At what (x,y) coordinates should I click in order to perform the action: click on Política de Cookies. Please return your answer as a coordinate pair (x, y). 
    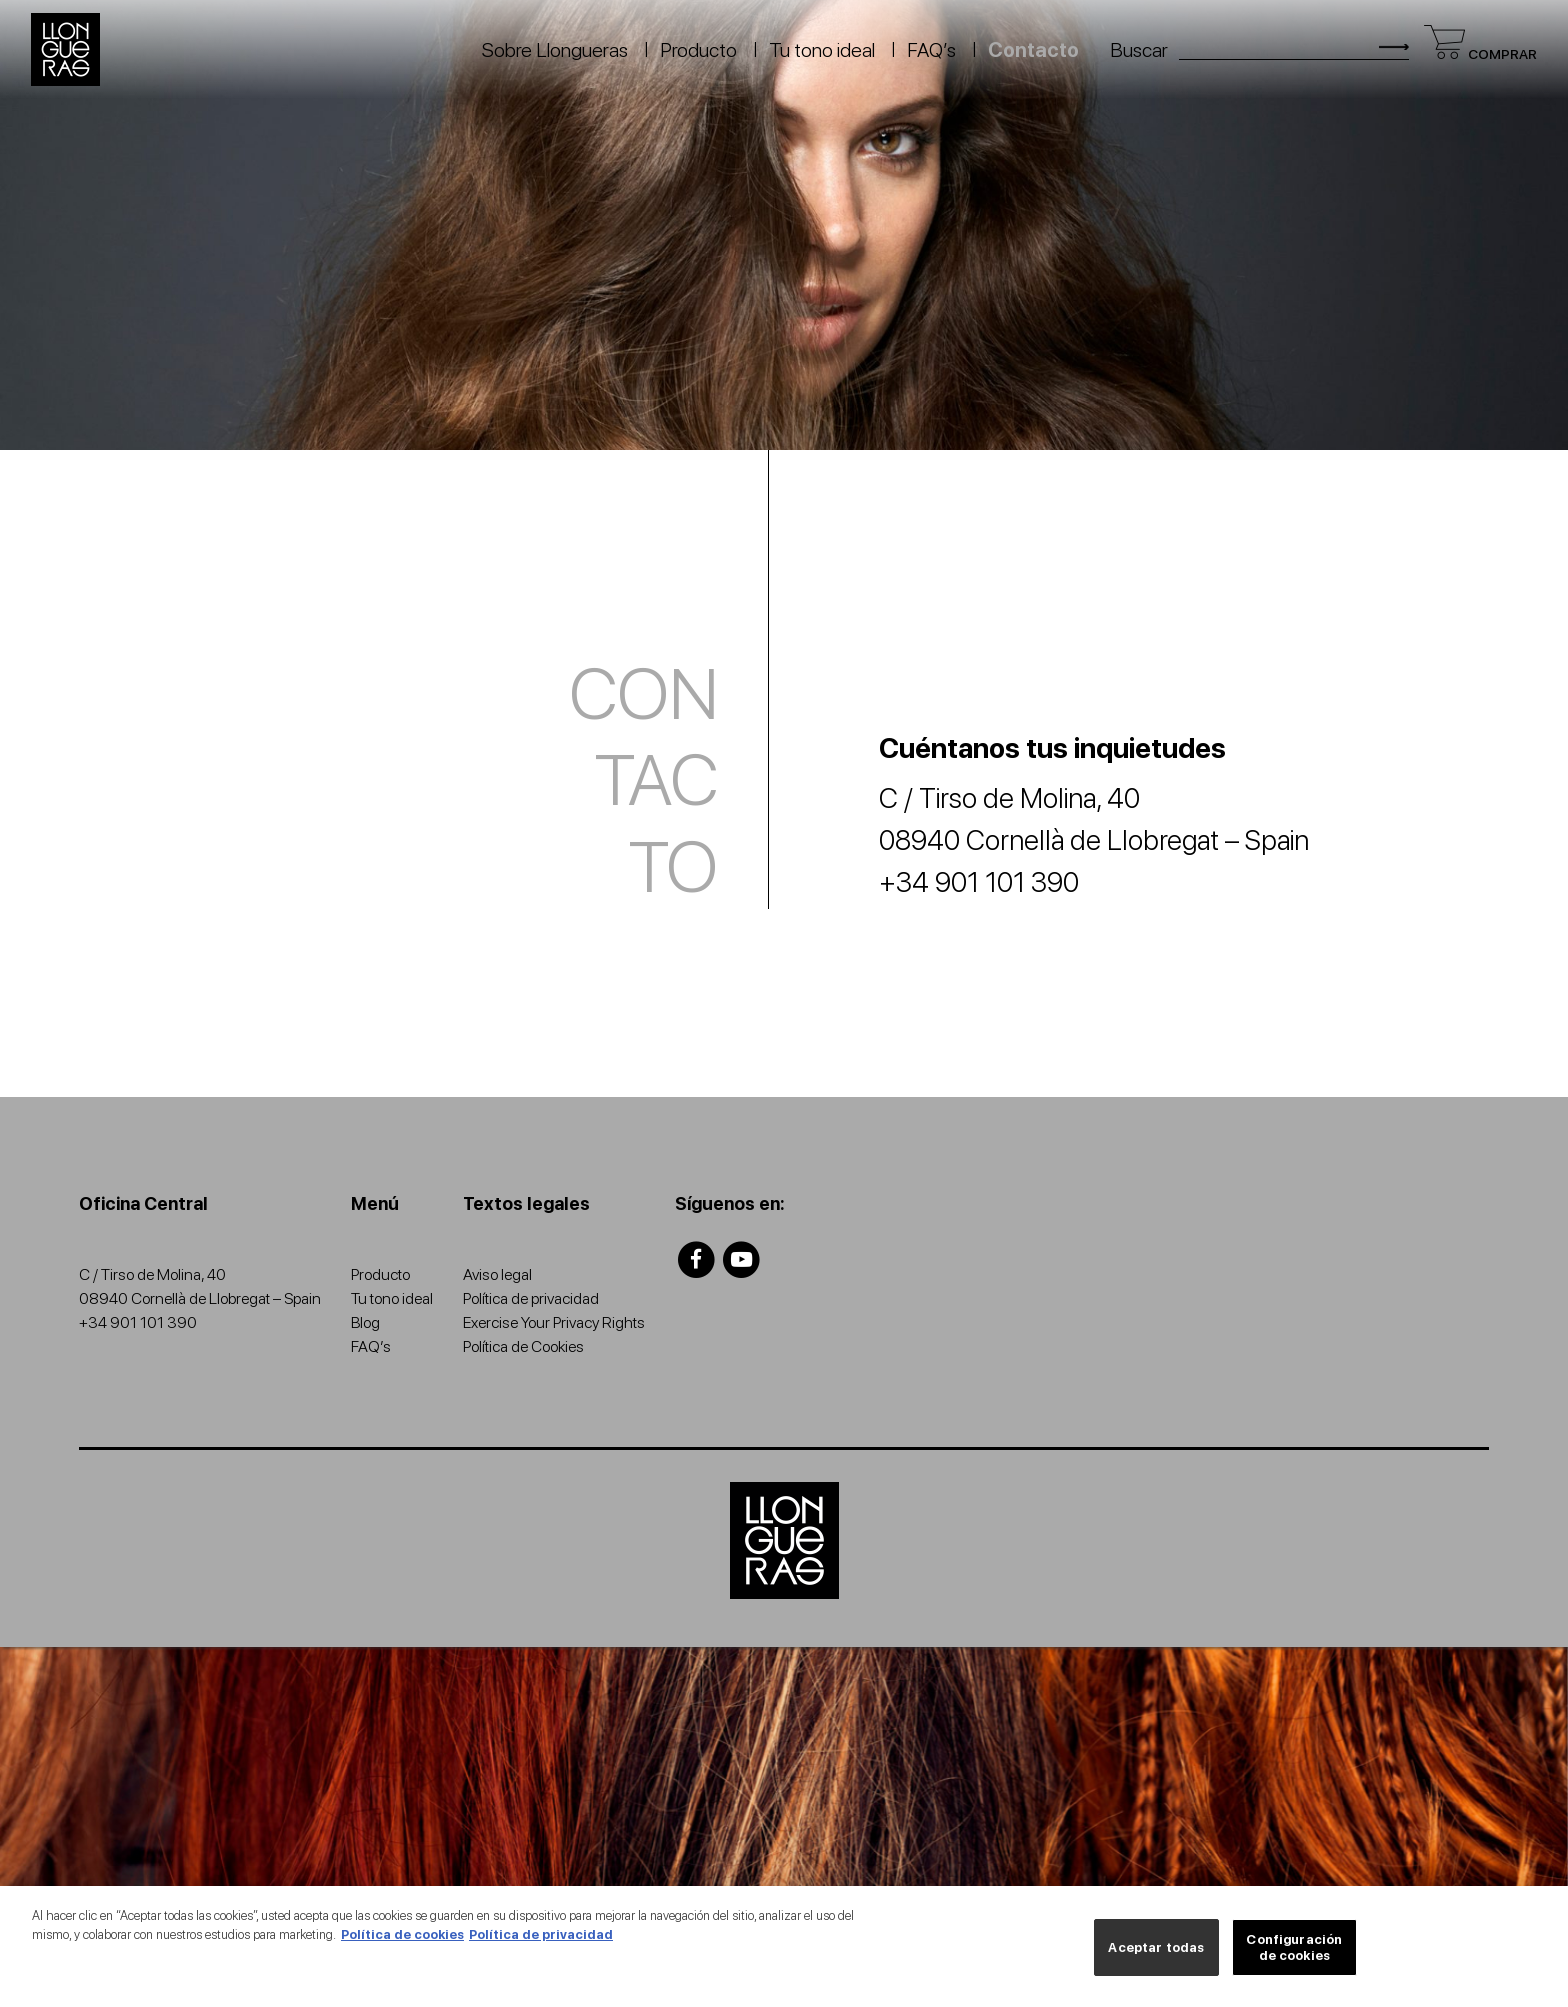
    Looking at the image, I should click on (523, 1346).